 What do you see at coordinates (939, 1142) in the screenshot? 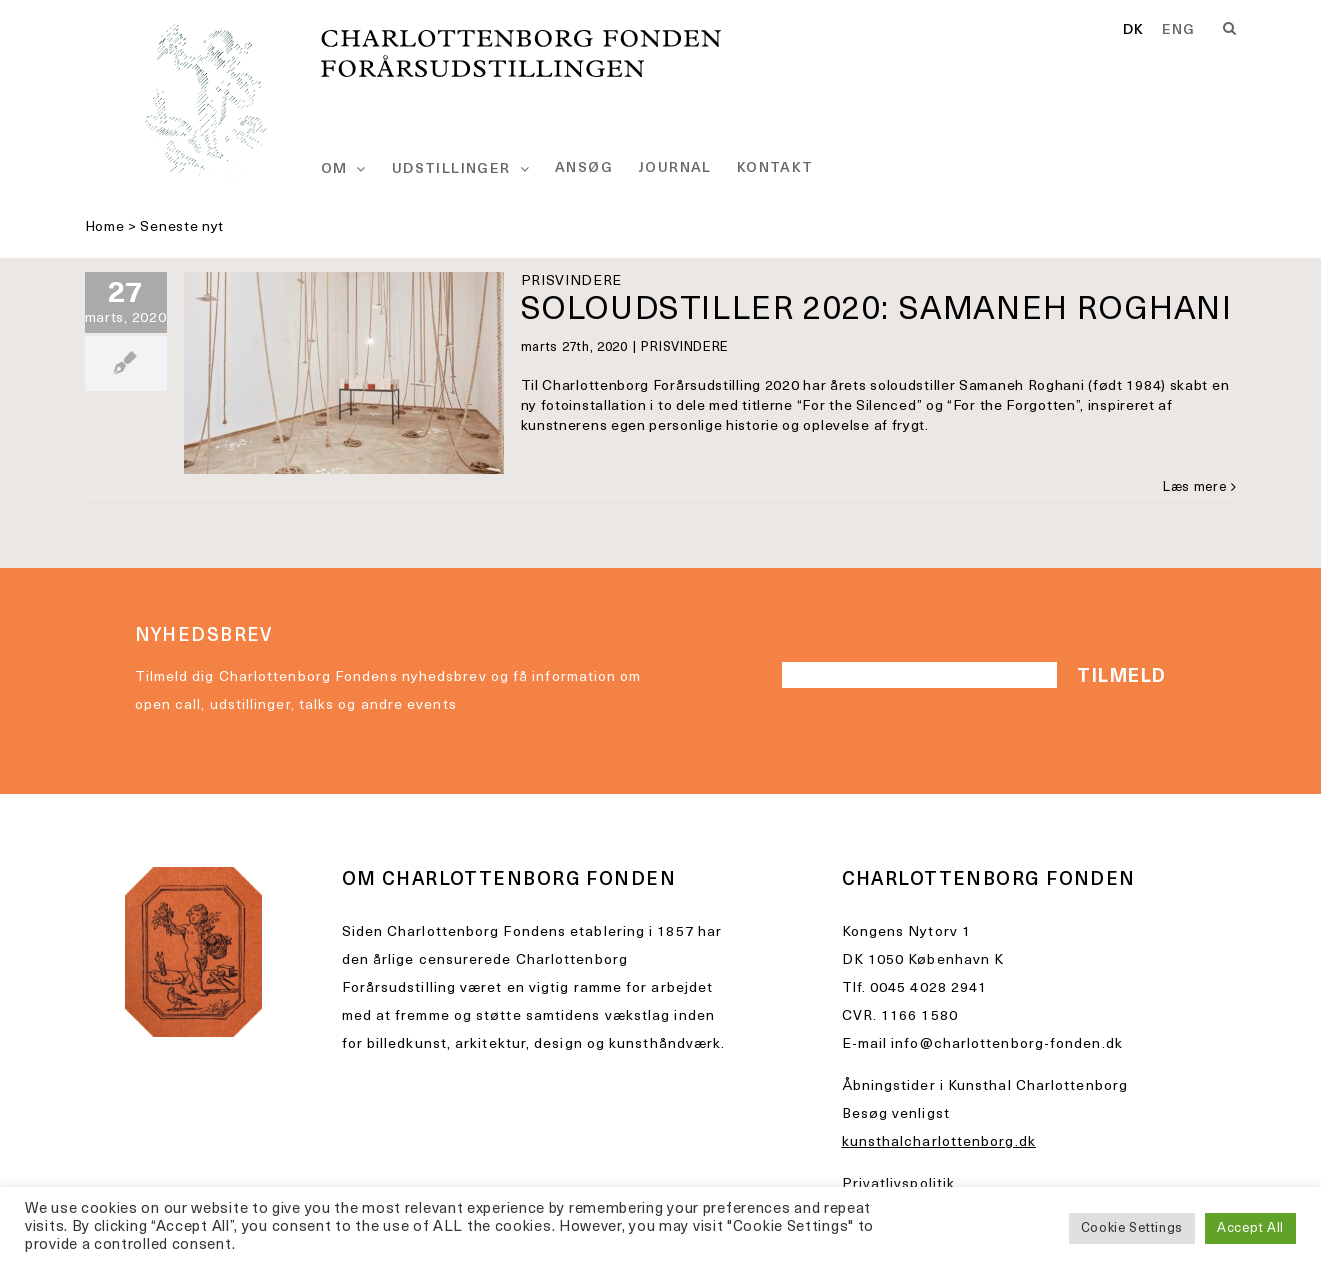
I see `kunsthalcharlottenborg.dk` at bounding box center [939, 1142].